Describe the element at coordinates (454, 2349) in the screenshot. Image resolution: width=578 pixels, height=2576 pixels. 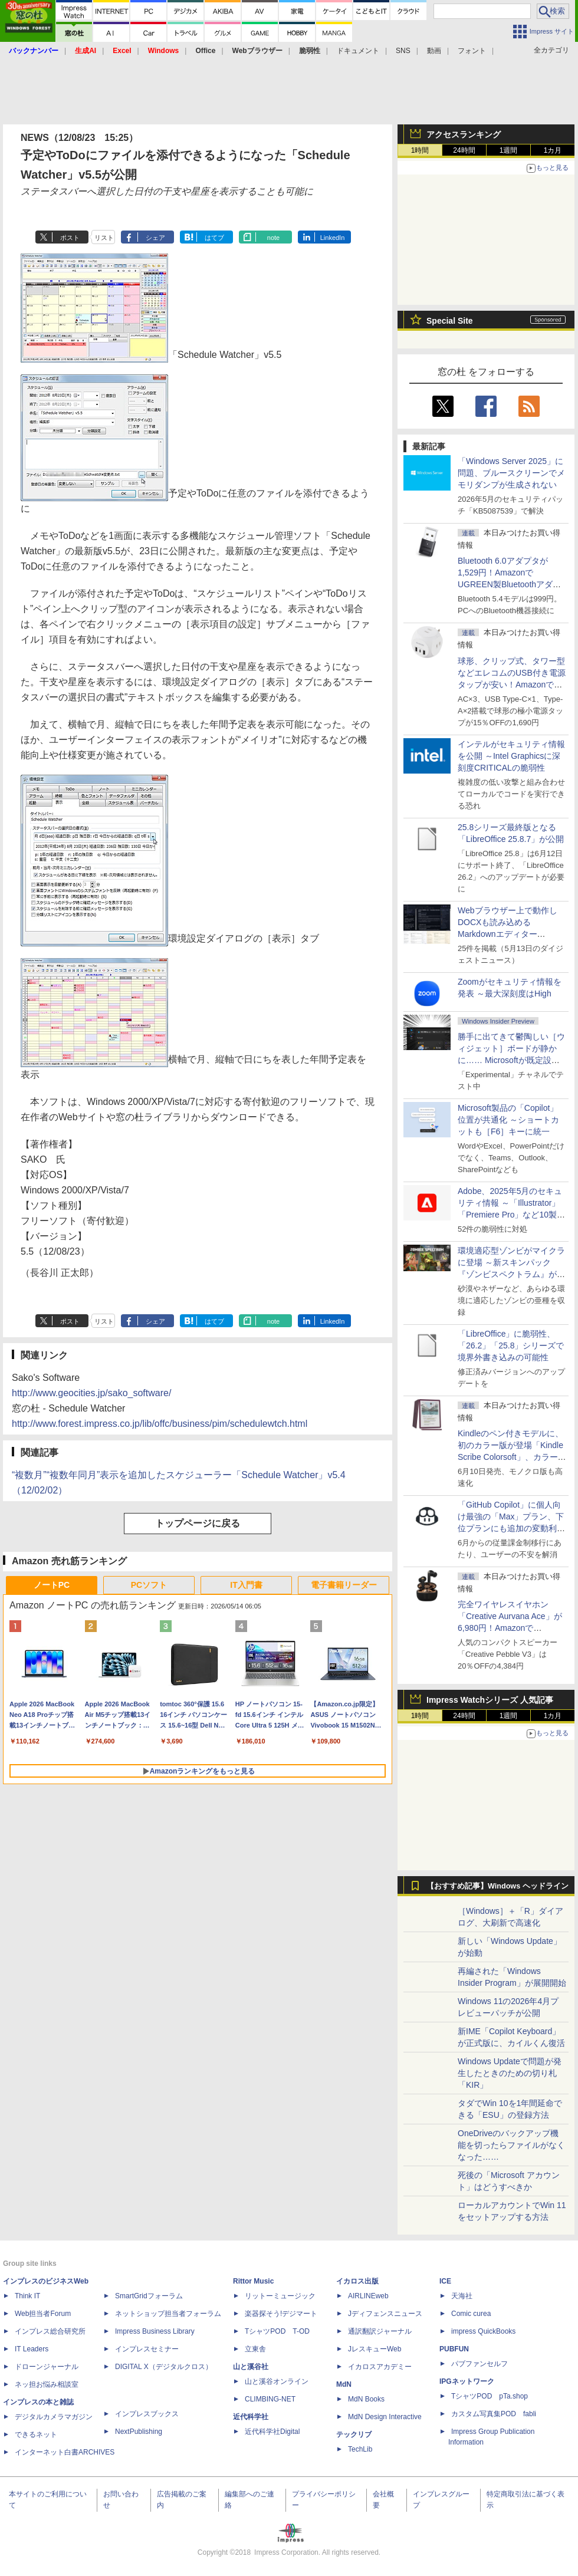
I see `PUBFUN` at that location.